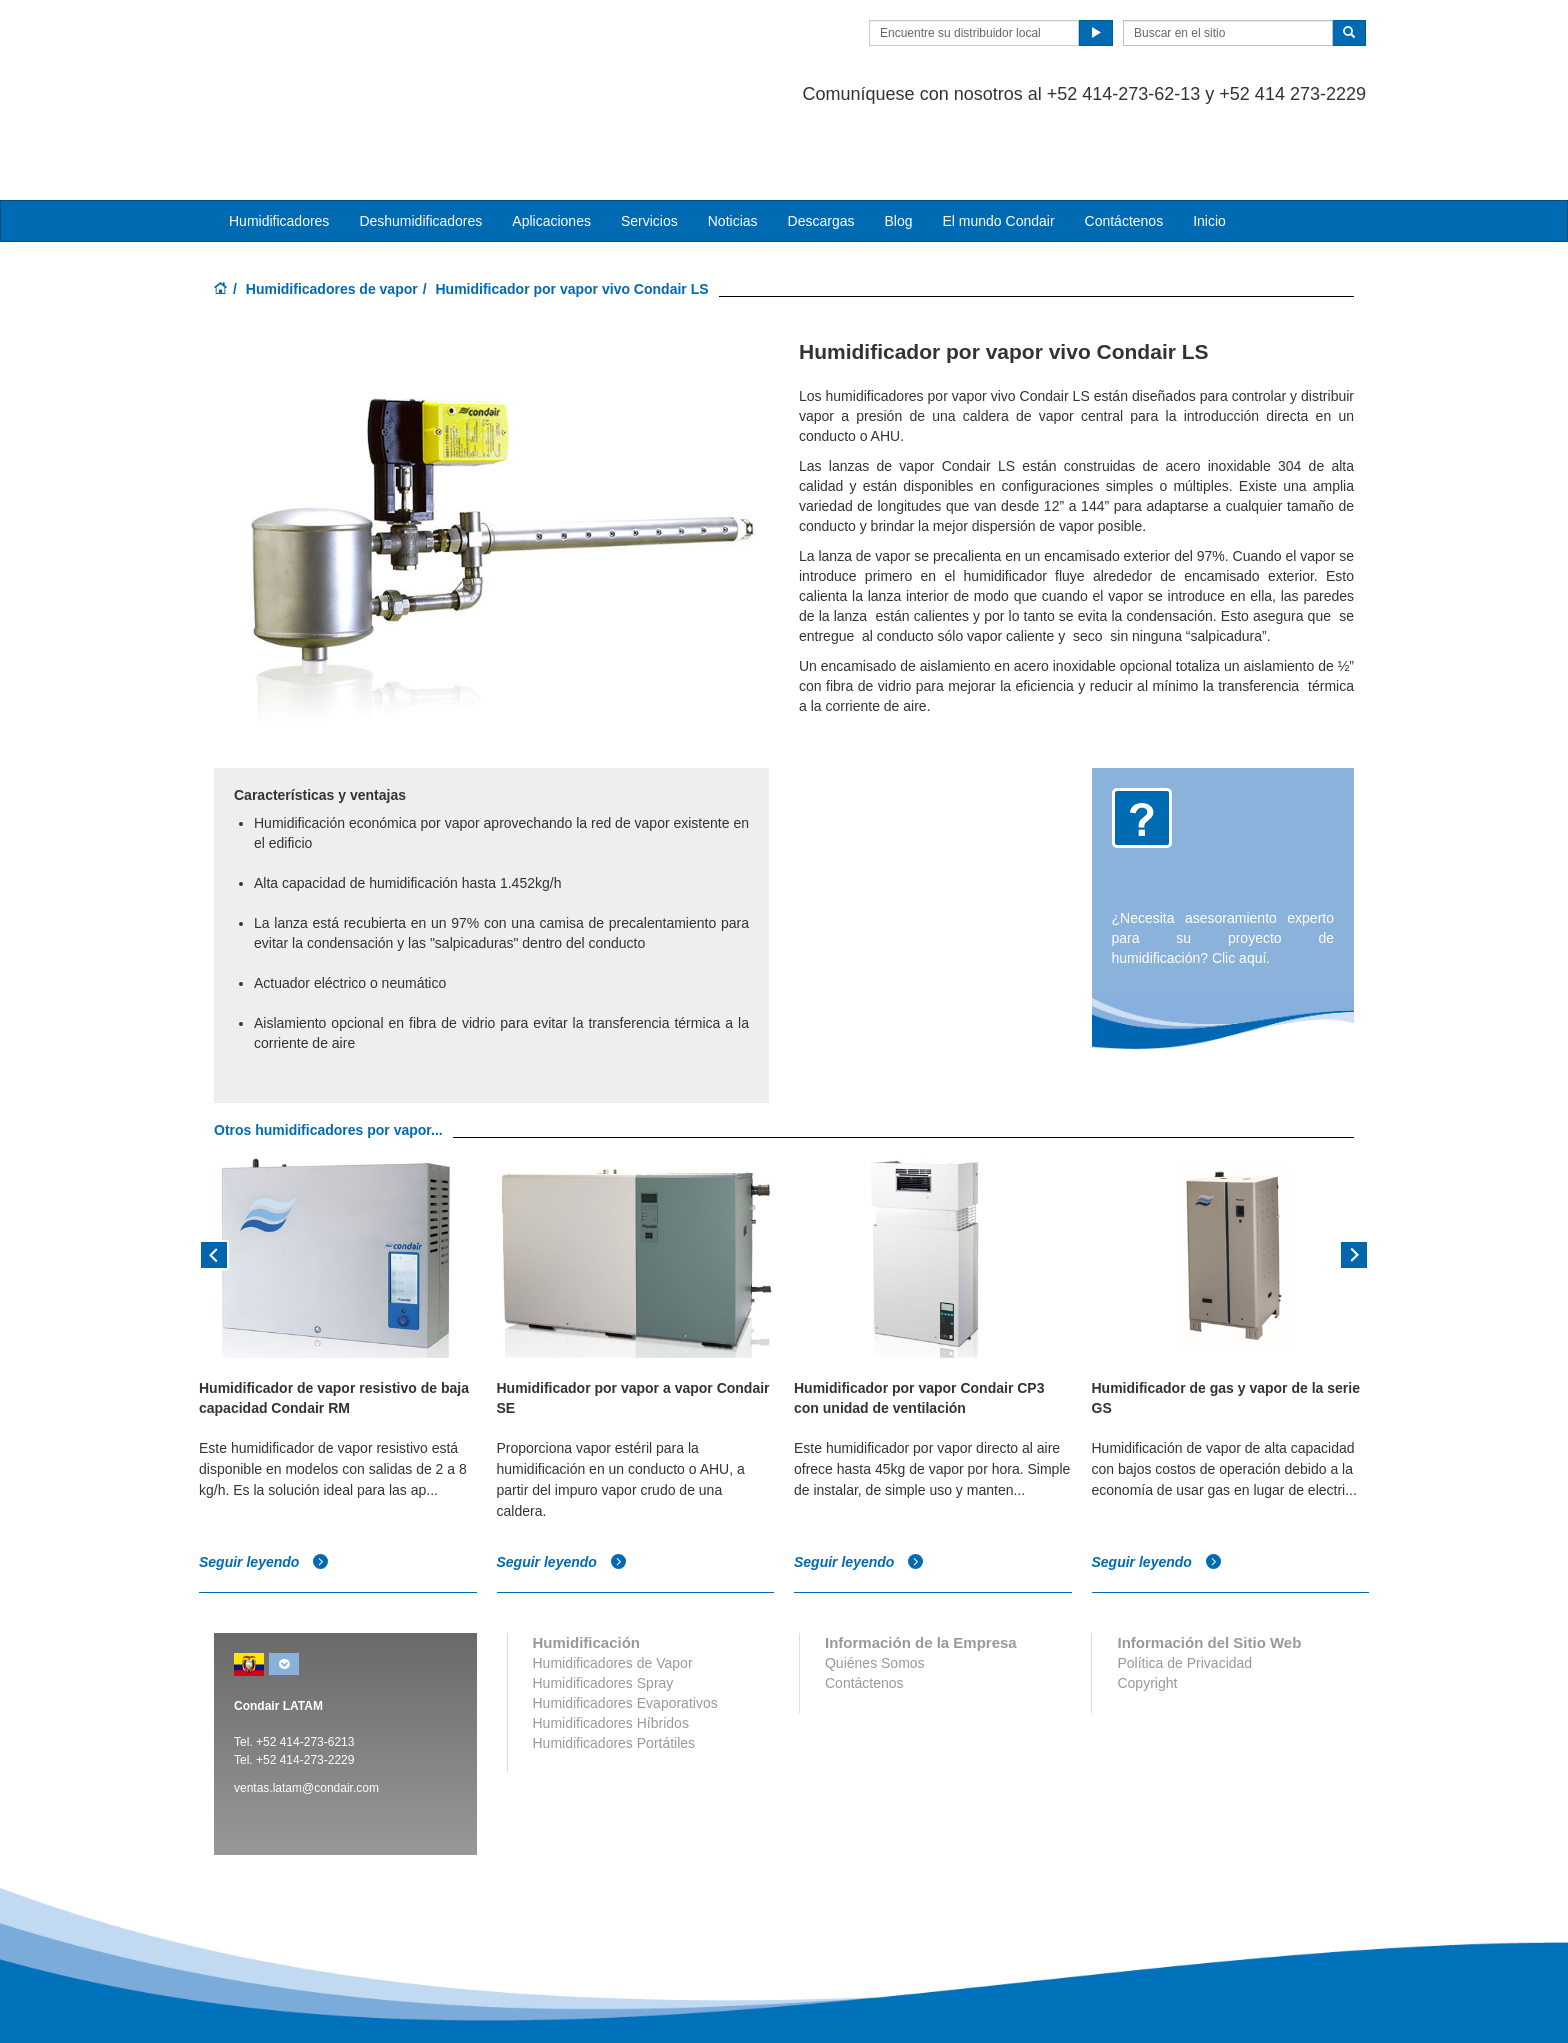 Image resolution: width=1568 pixels, height=2043 pixels. I want to click on Inicio, so click(1209, 141).